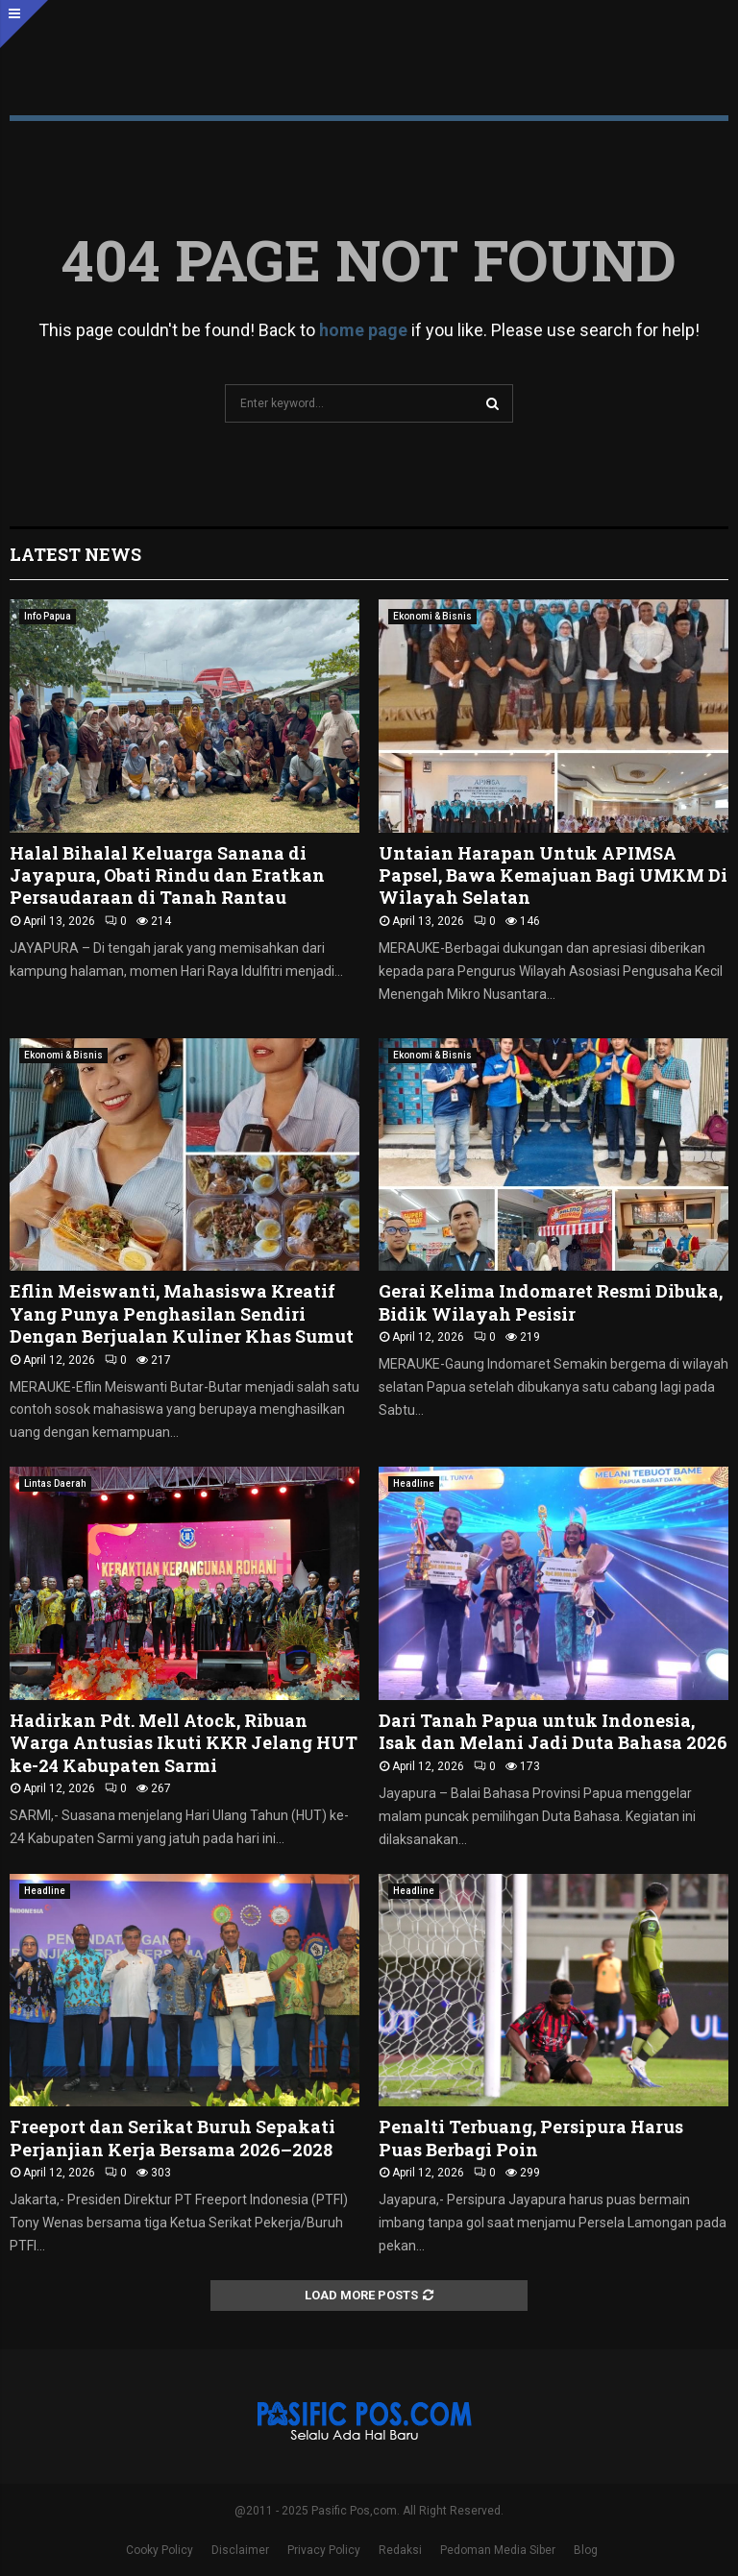 Image resolution: width=738 pixels, height=2576 pixels. Describe the element at coordinates (400, 2550) in the screenshot. I see `Redaksi` at that location.